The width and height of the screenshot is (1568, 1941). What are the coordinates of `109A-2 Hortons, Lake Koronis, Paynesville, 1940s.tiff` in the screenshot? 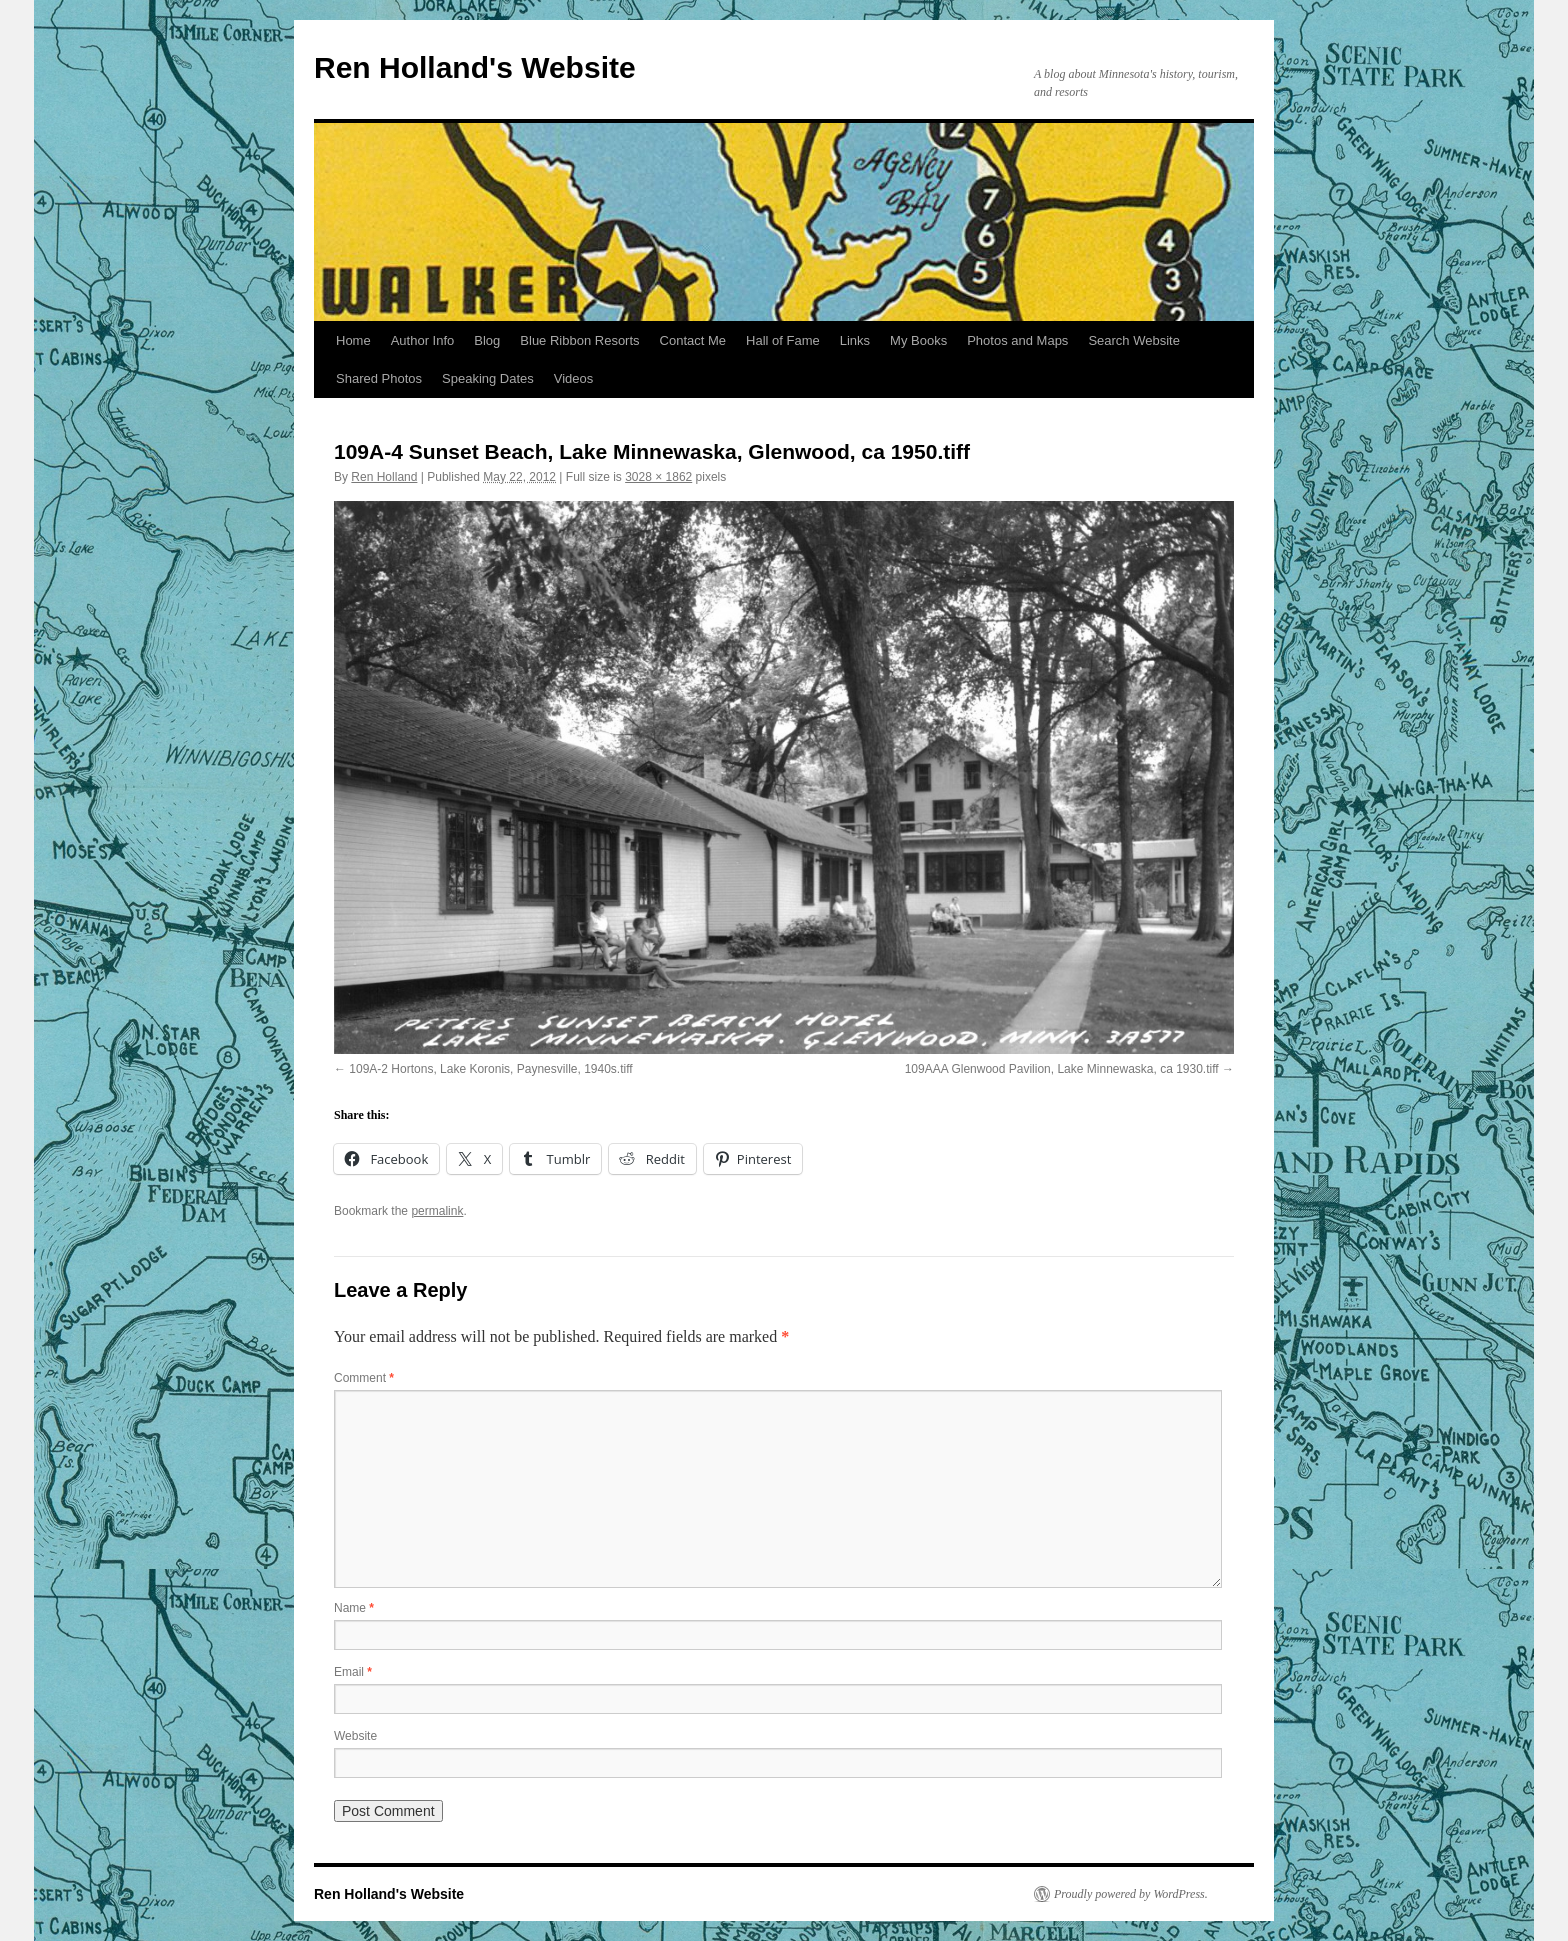 It's located at (490, 1069).